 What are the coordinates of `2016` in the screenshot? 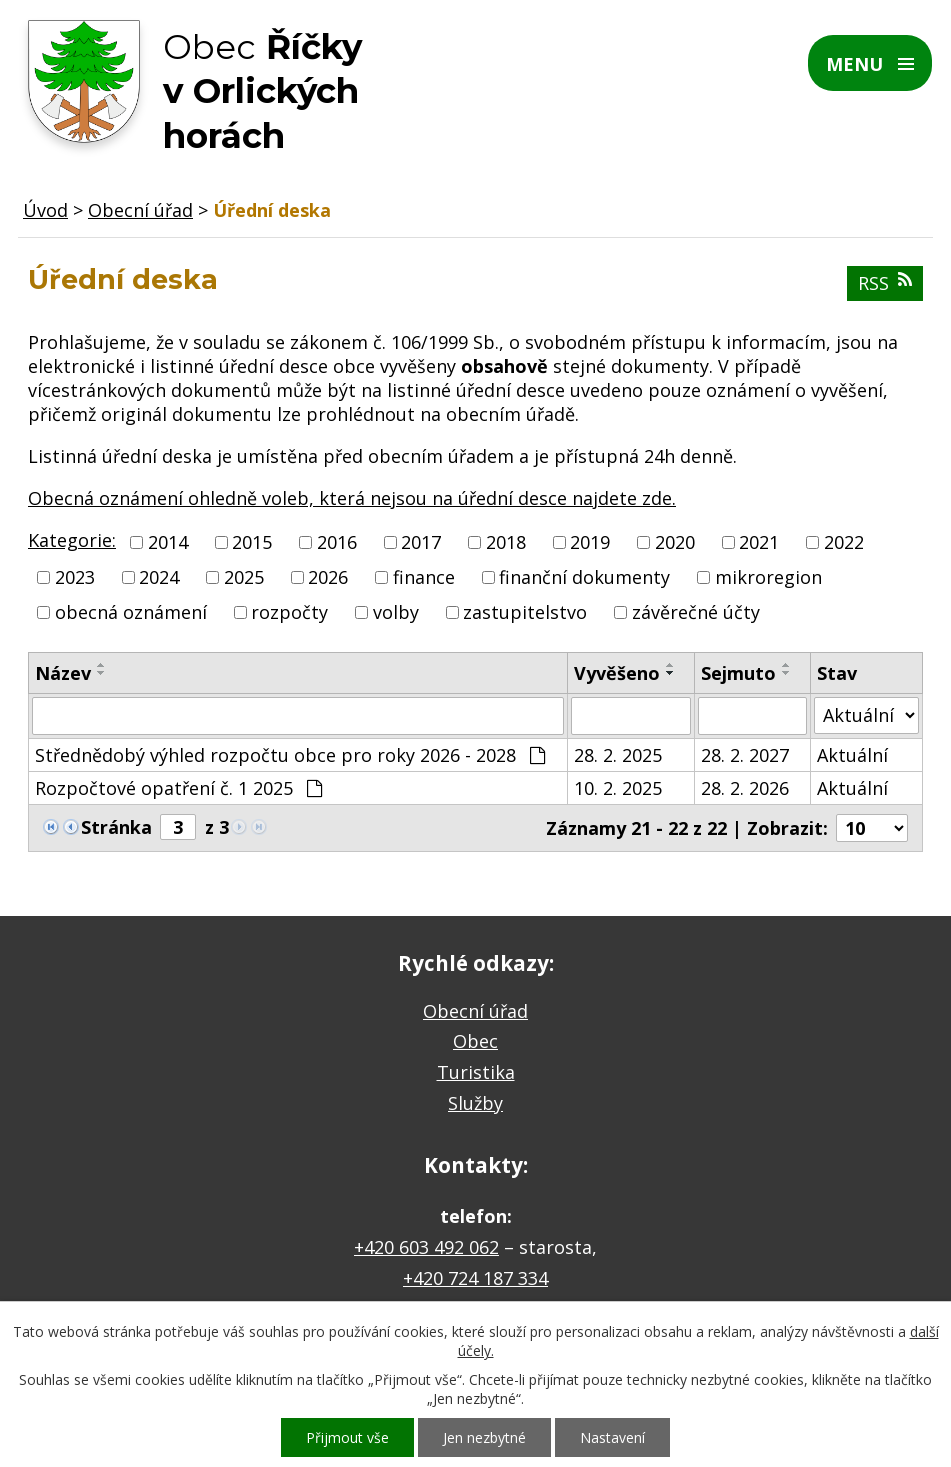 It's located at (337, 542).